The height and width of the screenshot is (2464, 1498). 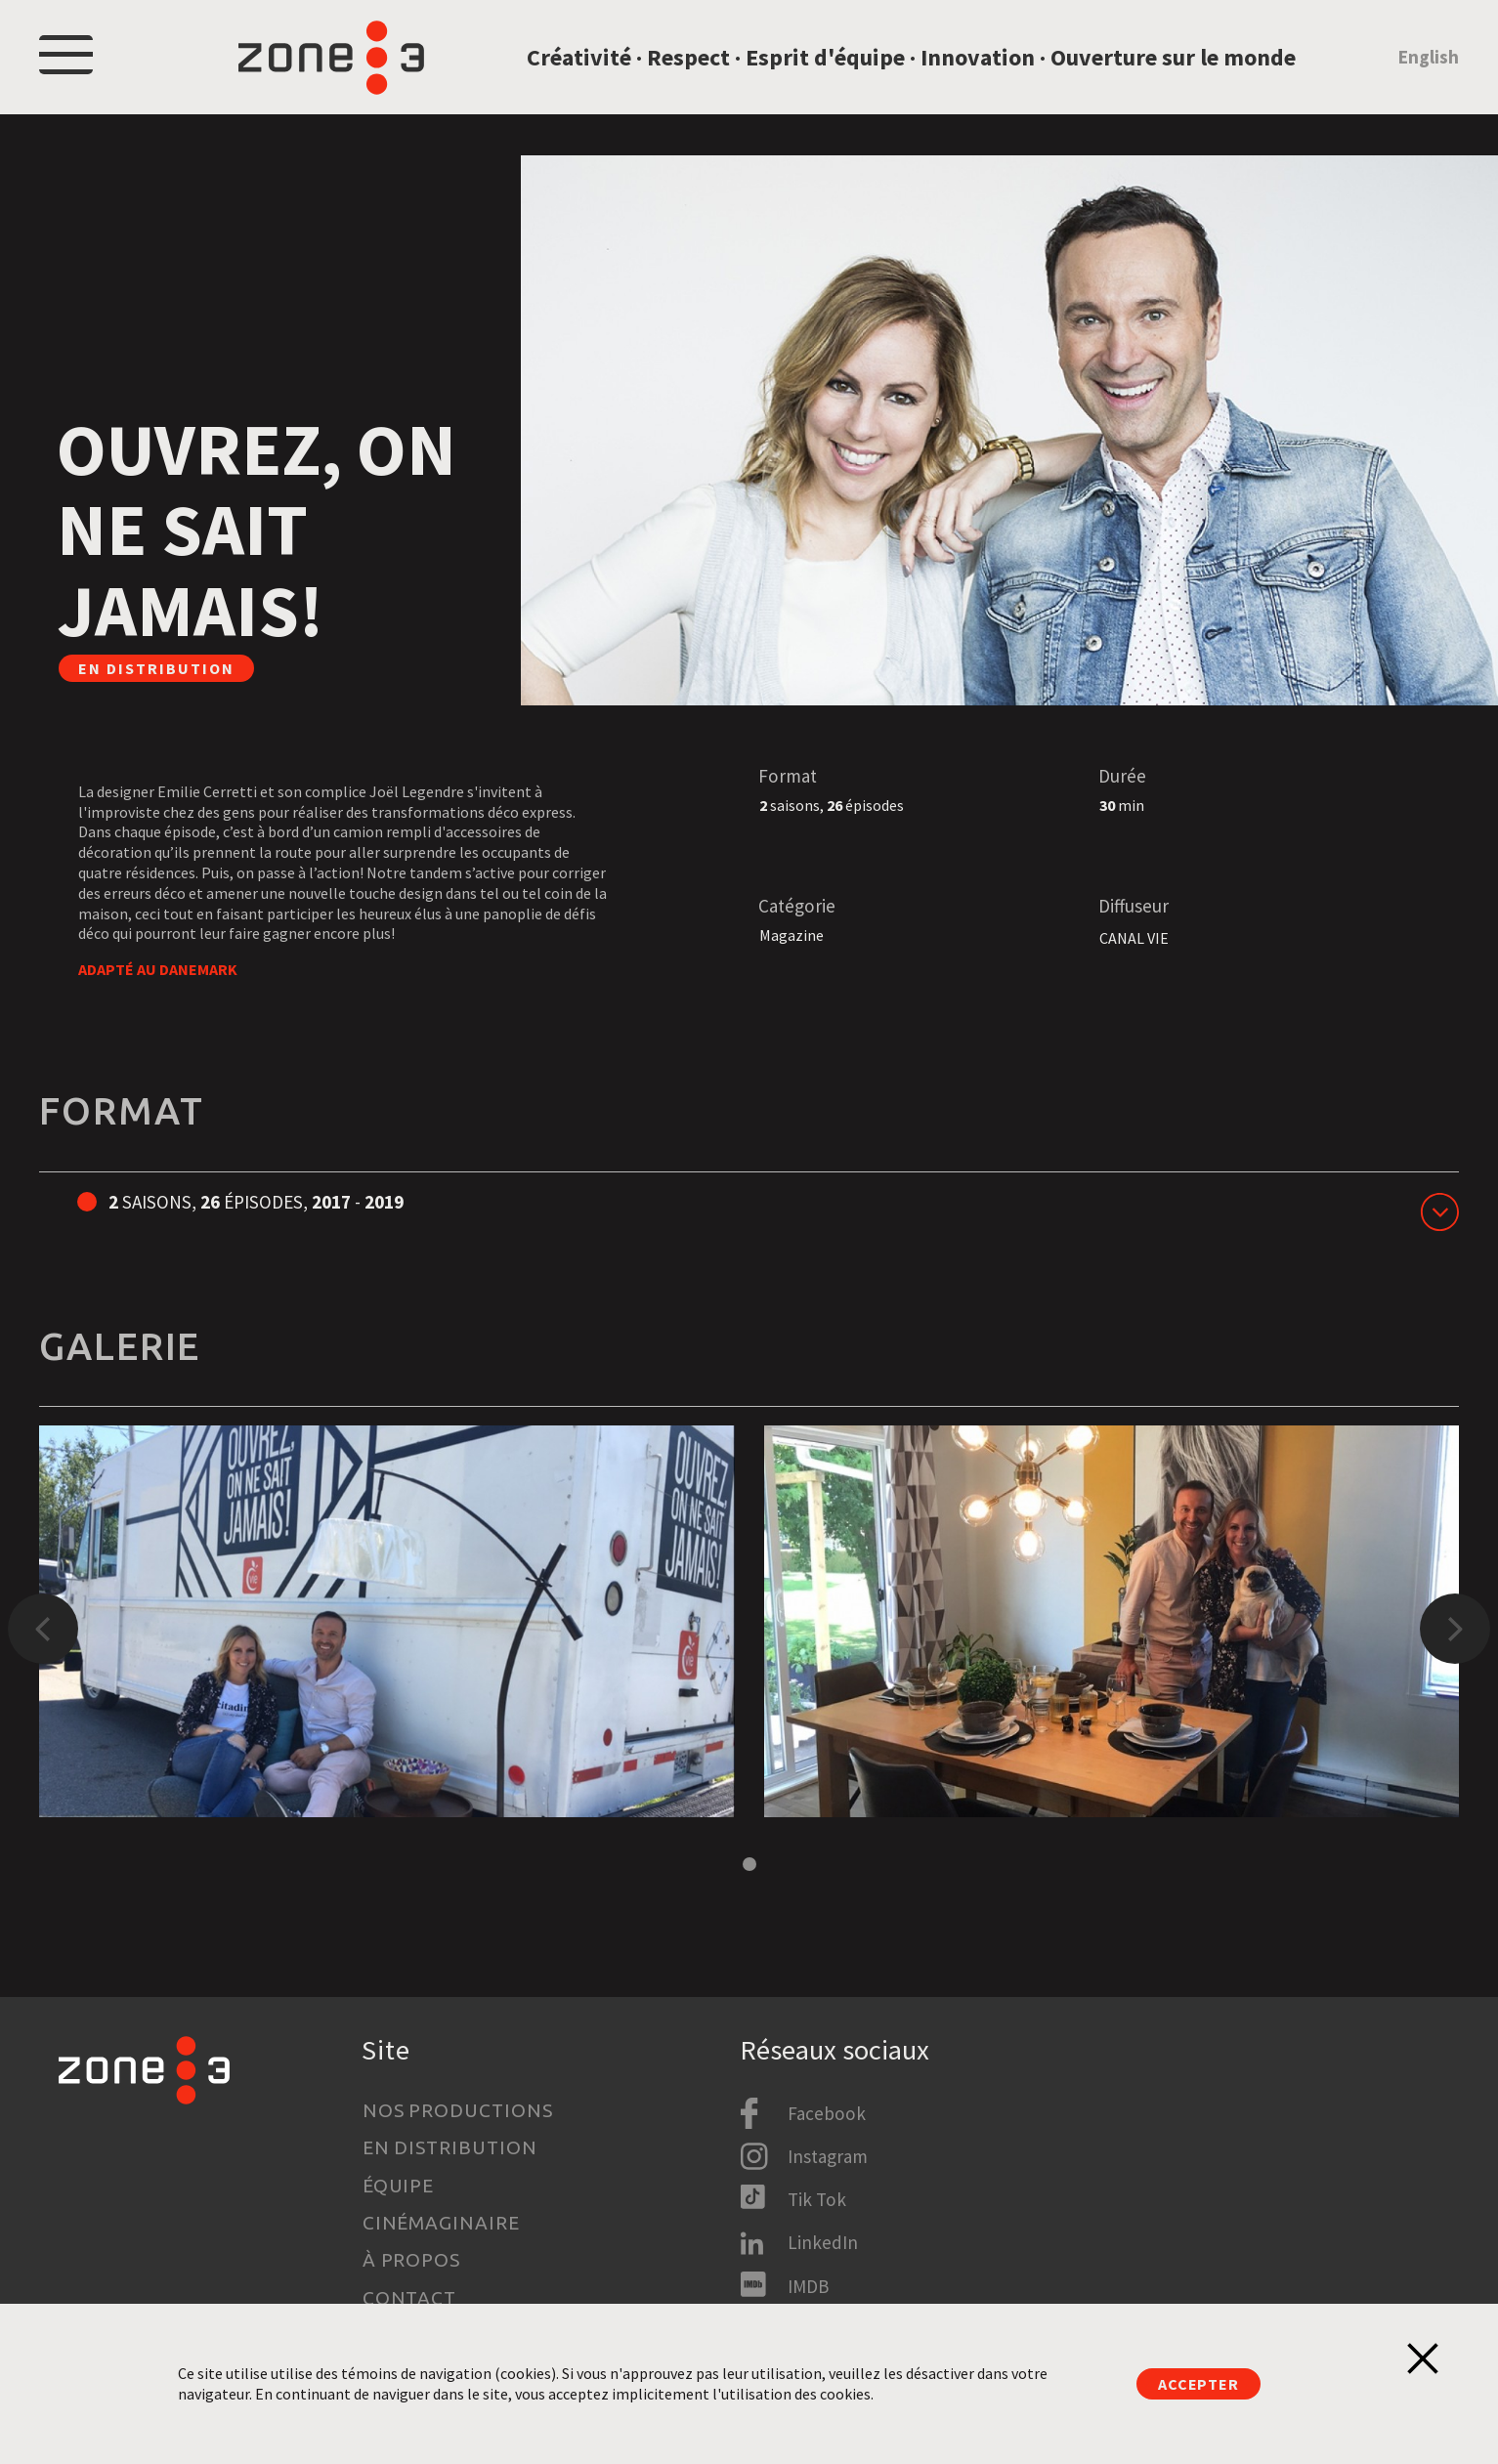 I want to click on Nos productions, so click(x=458, y=2110).